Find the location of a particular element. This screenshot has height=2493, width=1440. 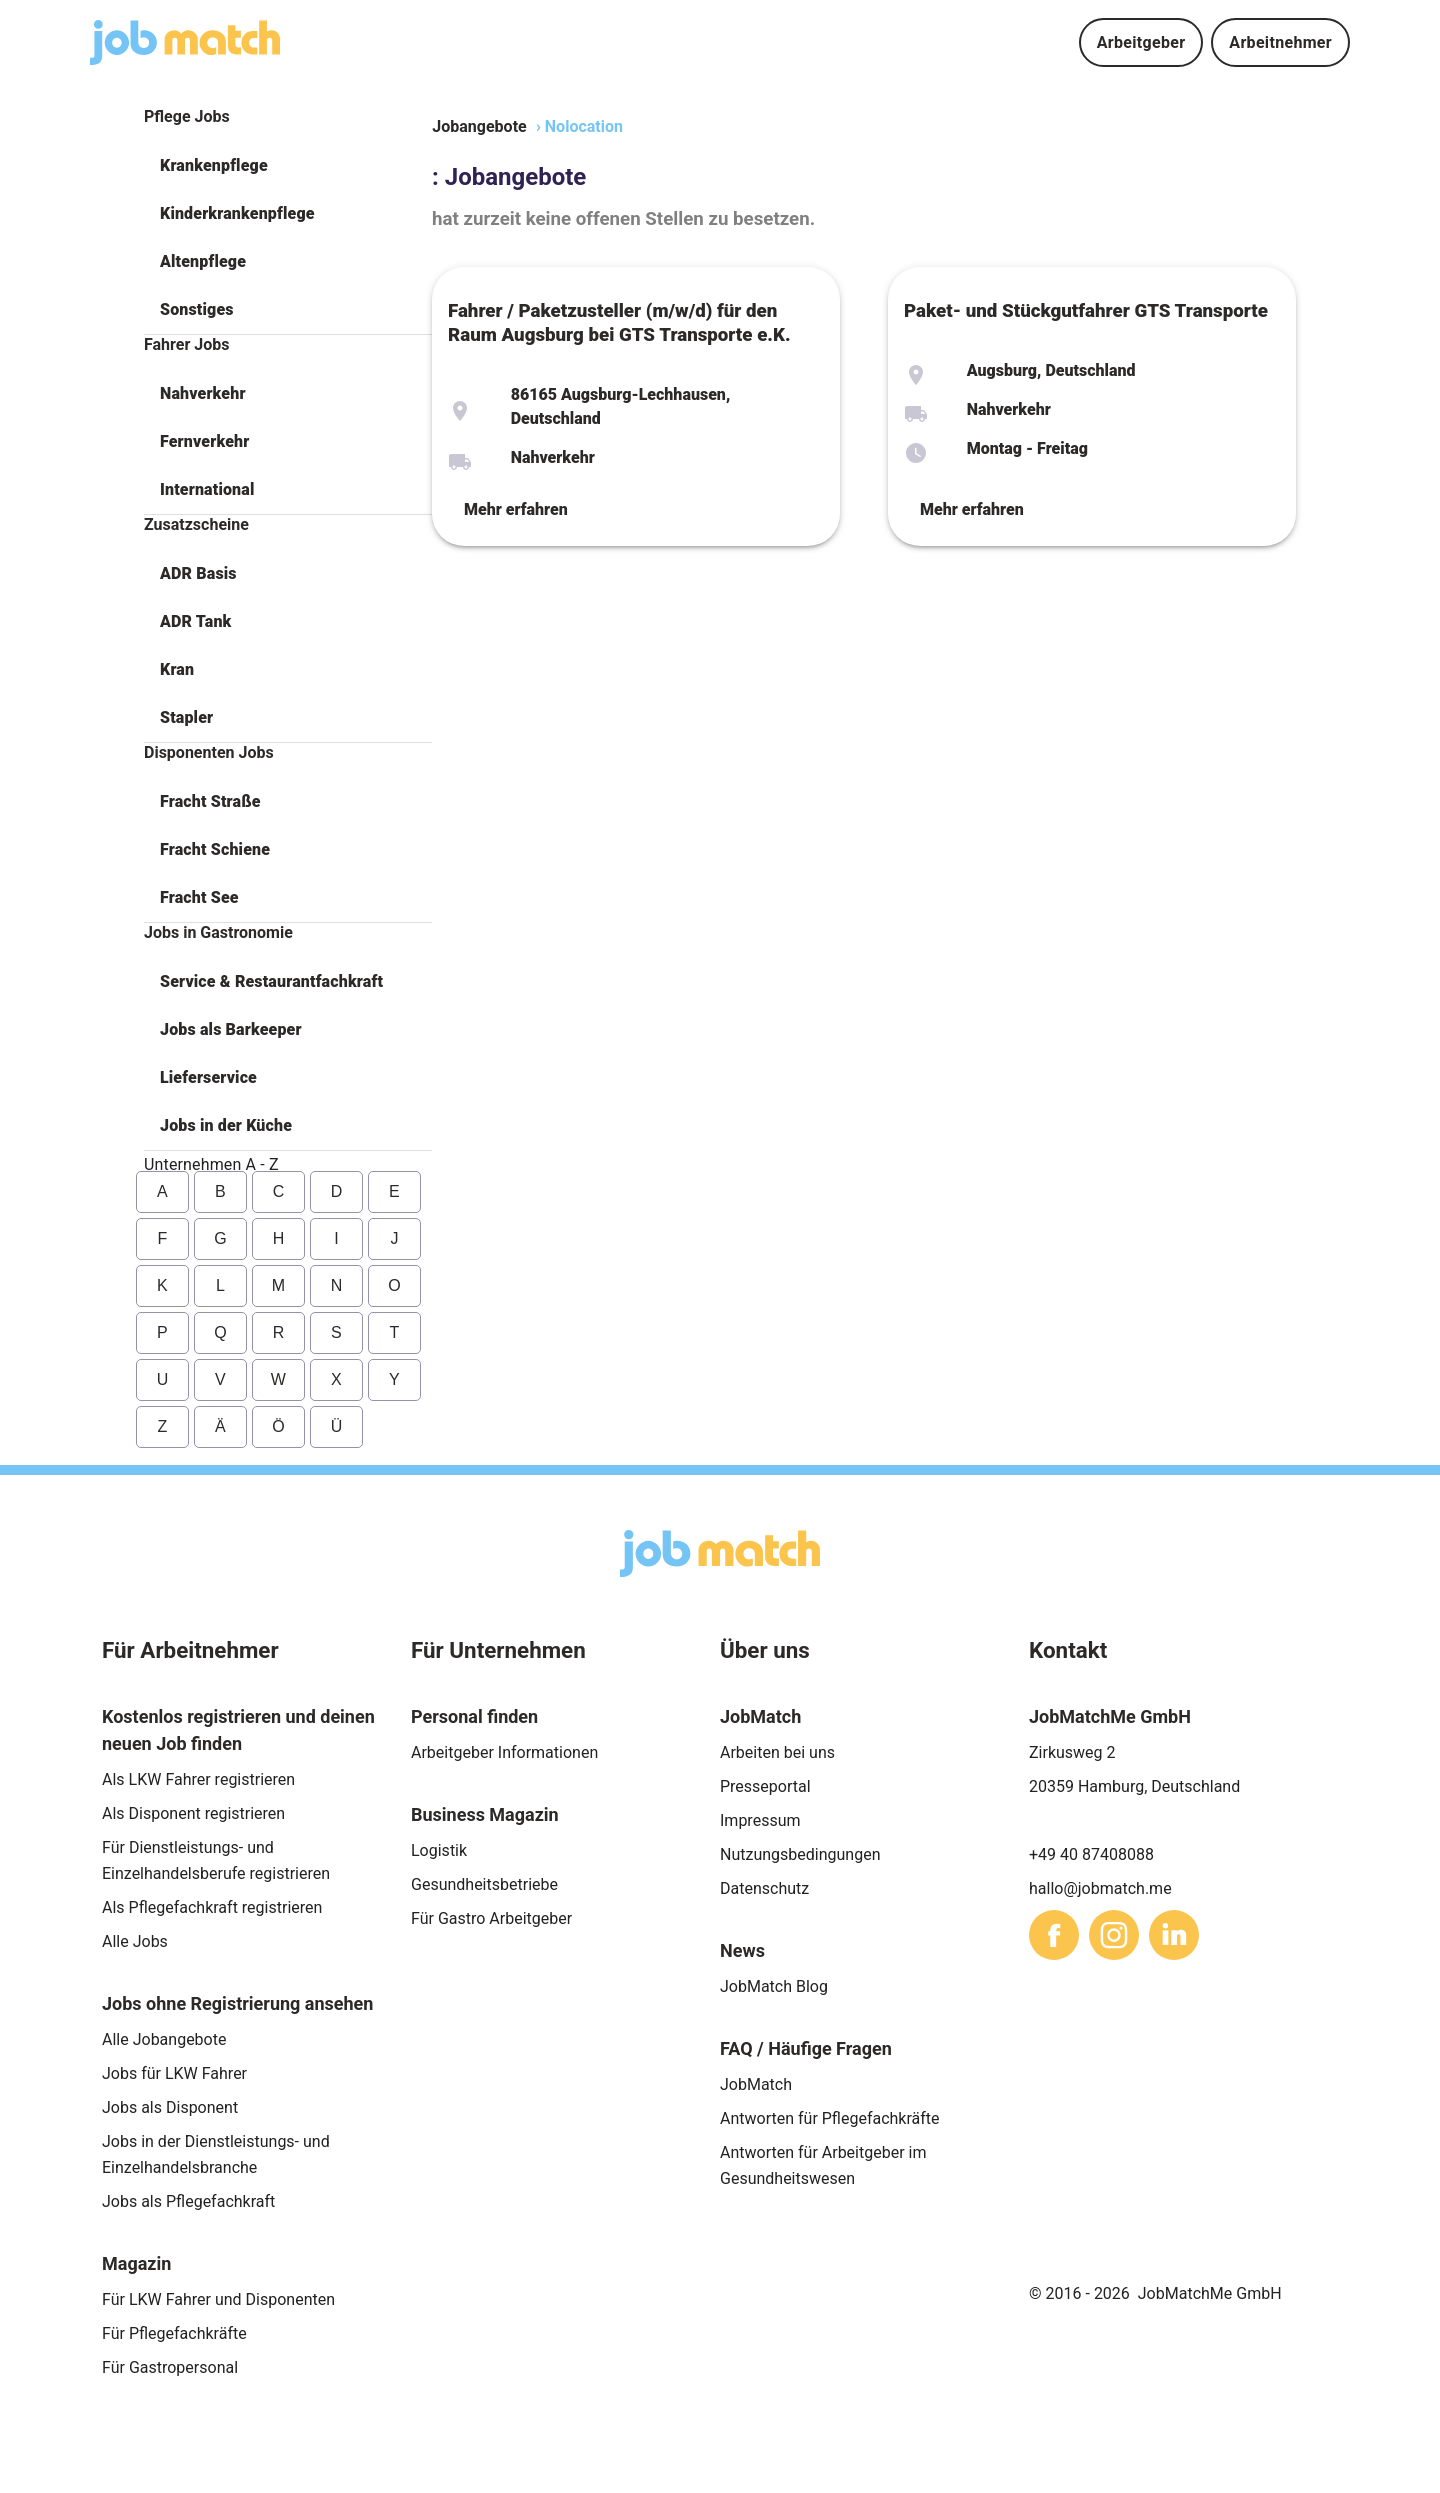

ADR Basis is located at coordinates (198, 573).